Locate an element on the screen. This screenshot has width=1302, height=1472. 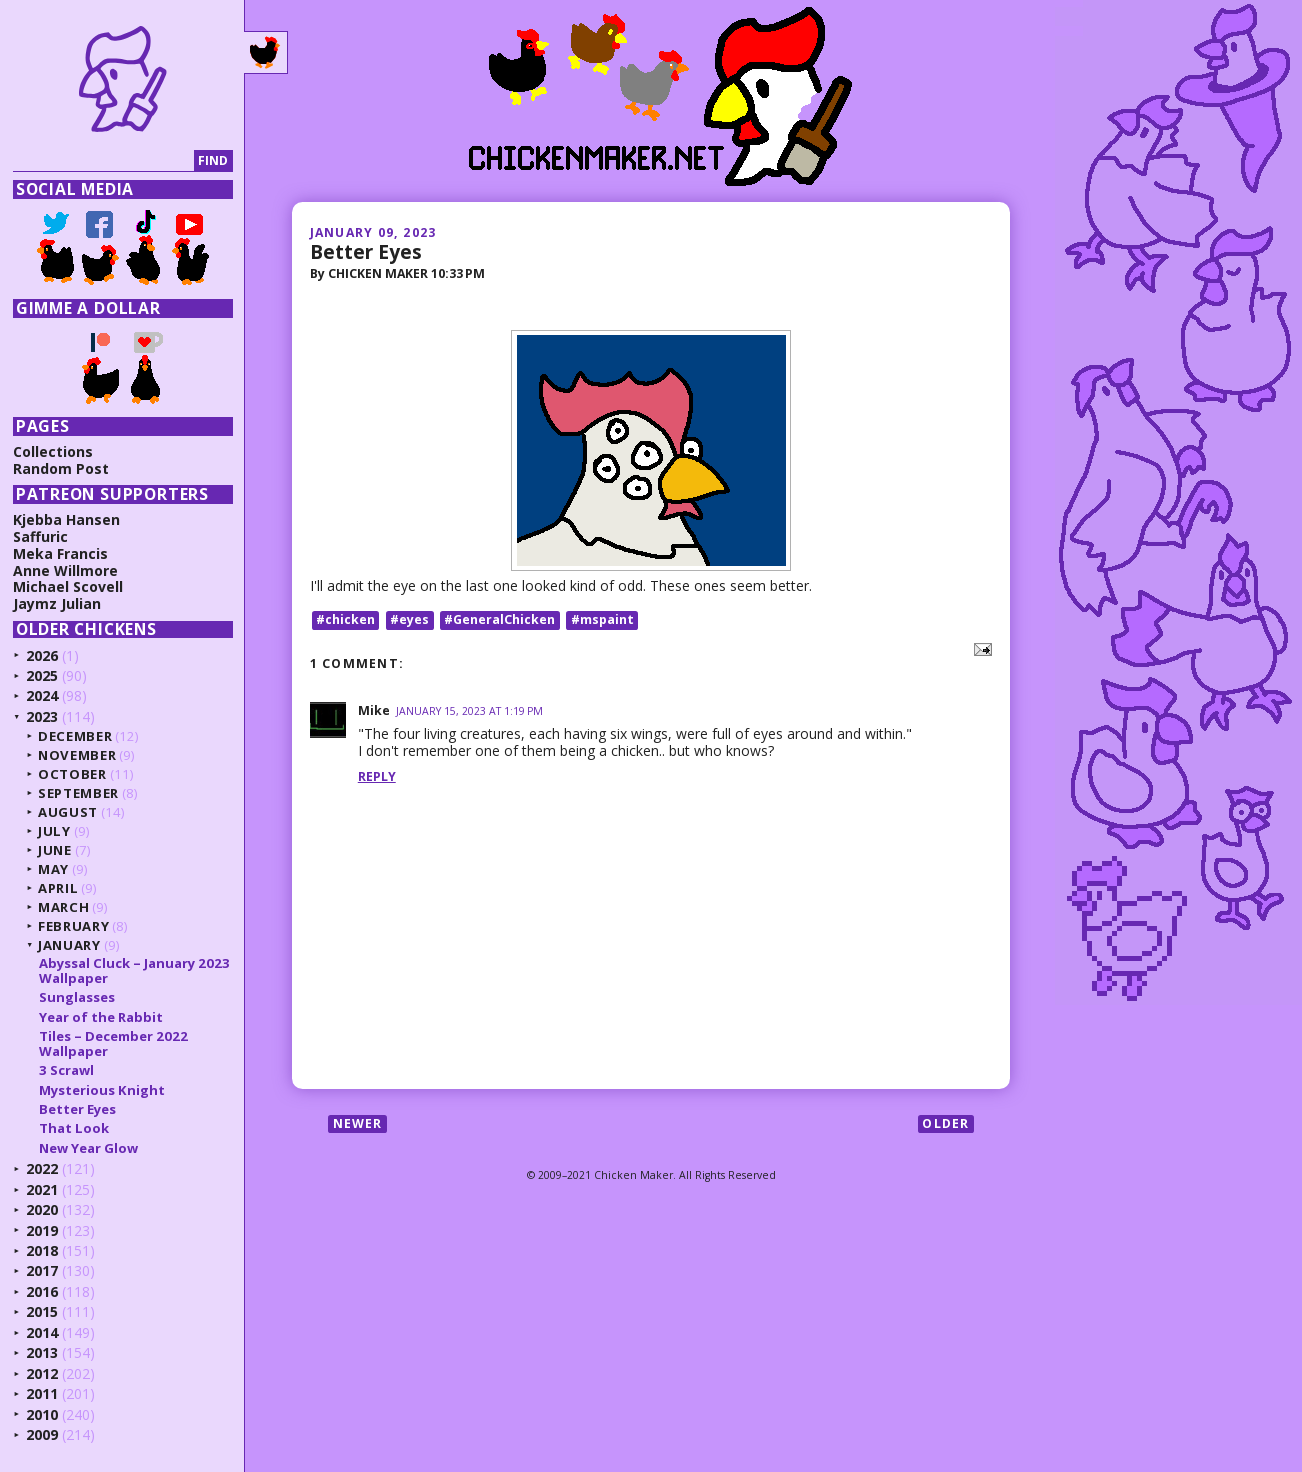
July is located at coordinates (54, 831).